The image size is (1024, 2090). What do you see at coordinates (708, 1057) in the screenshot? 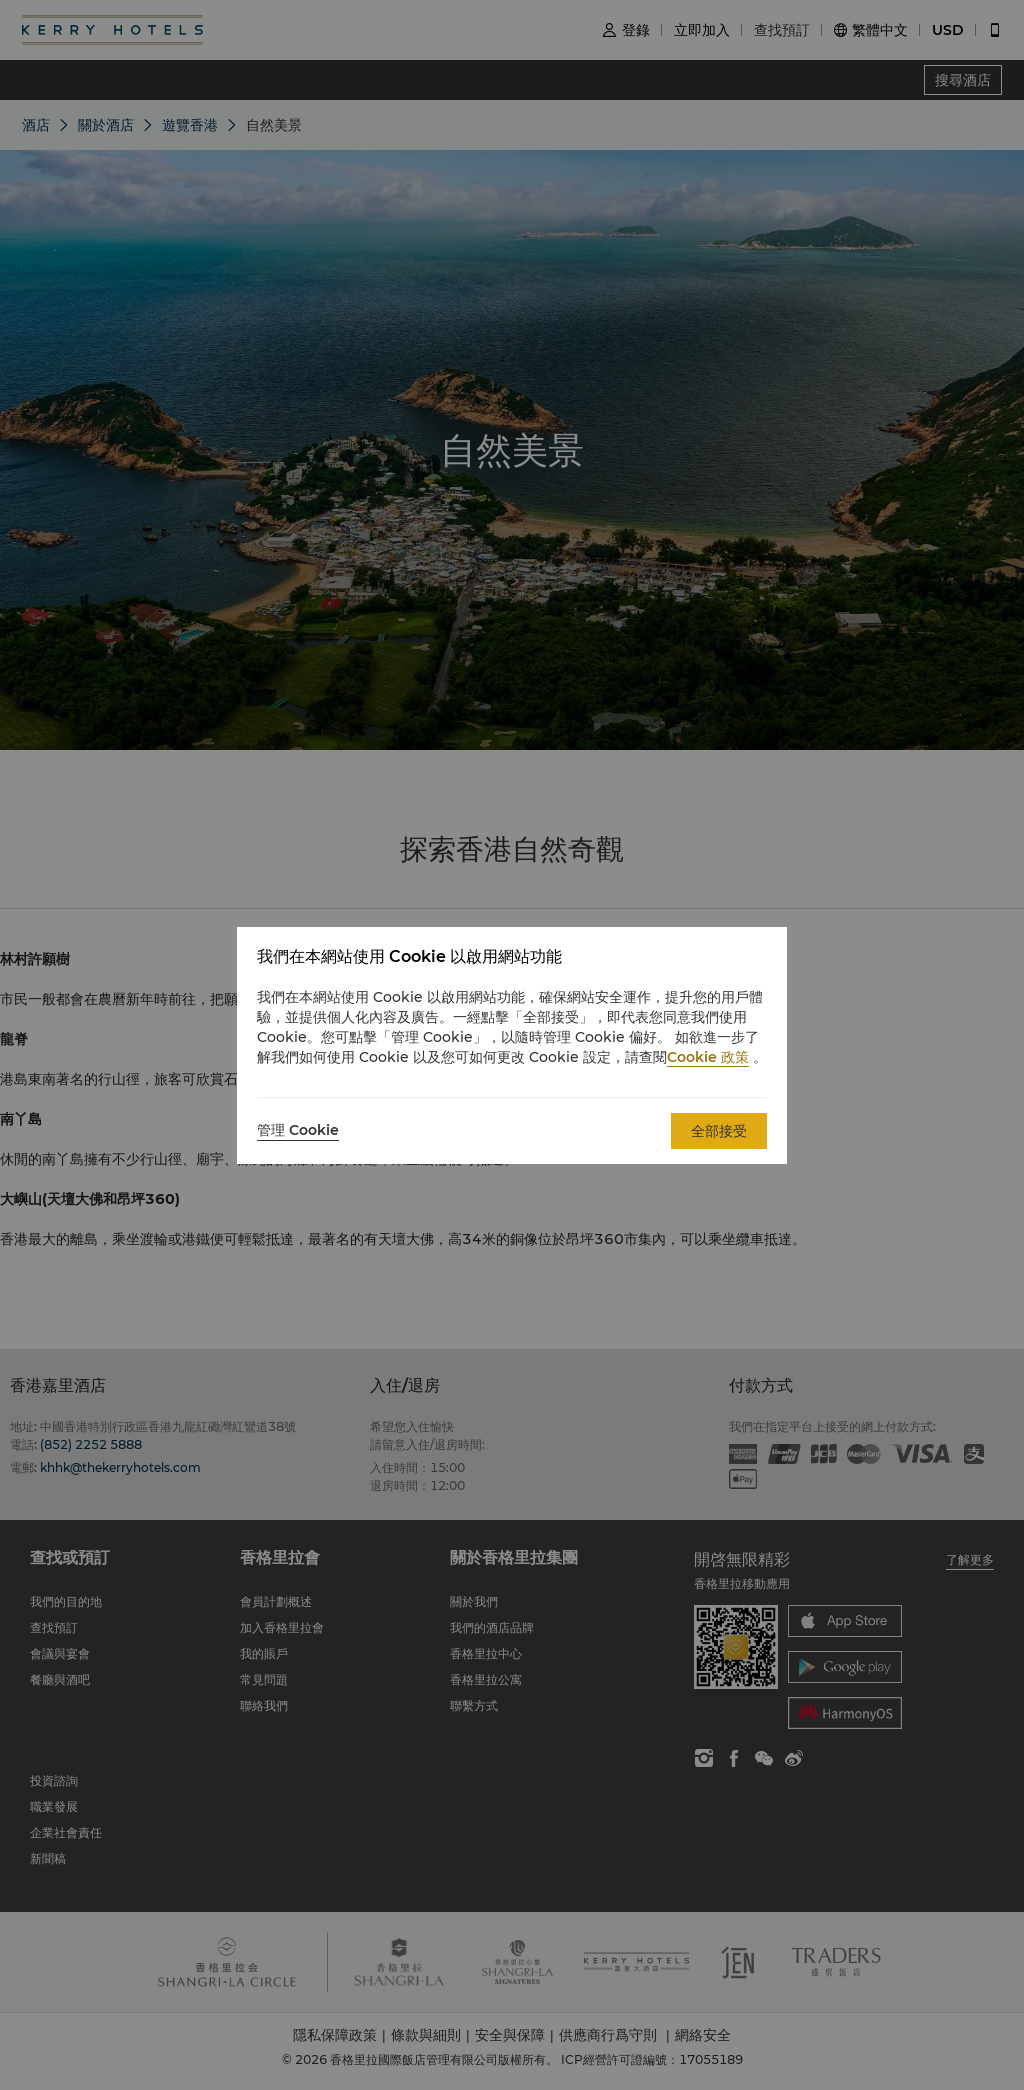
I see `Cookie 政策` at bounding box center [708, 1057].